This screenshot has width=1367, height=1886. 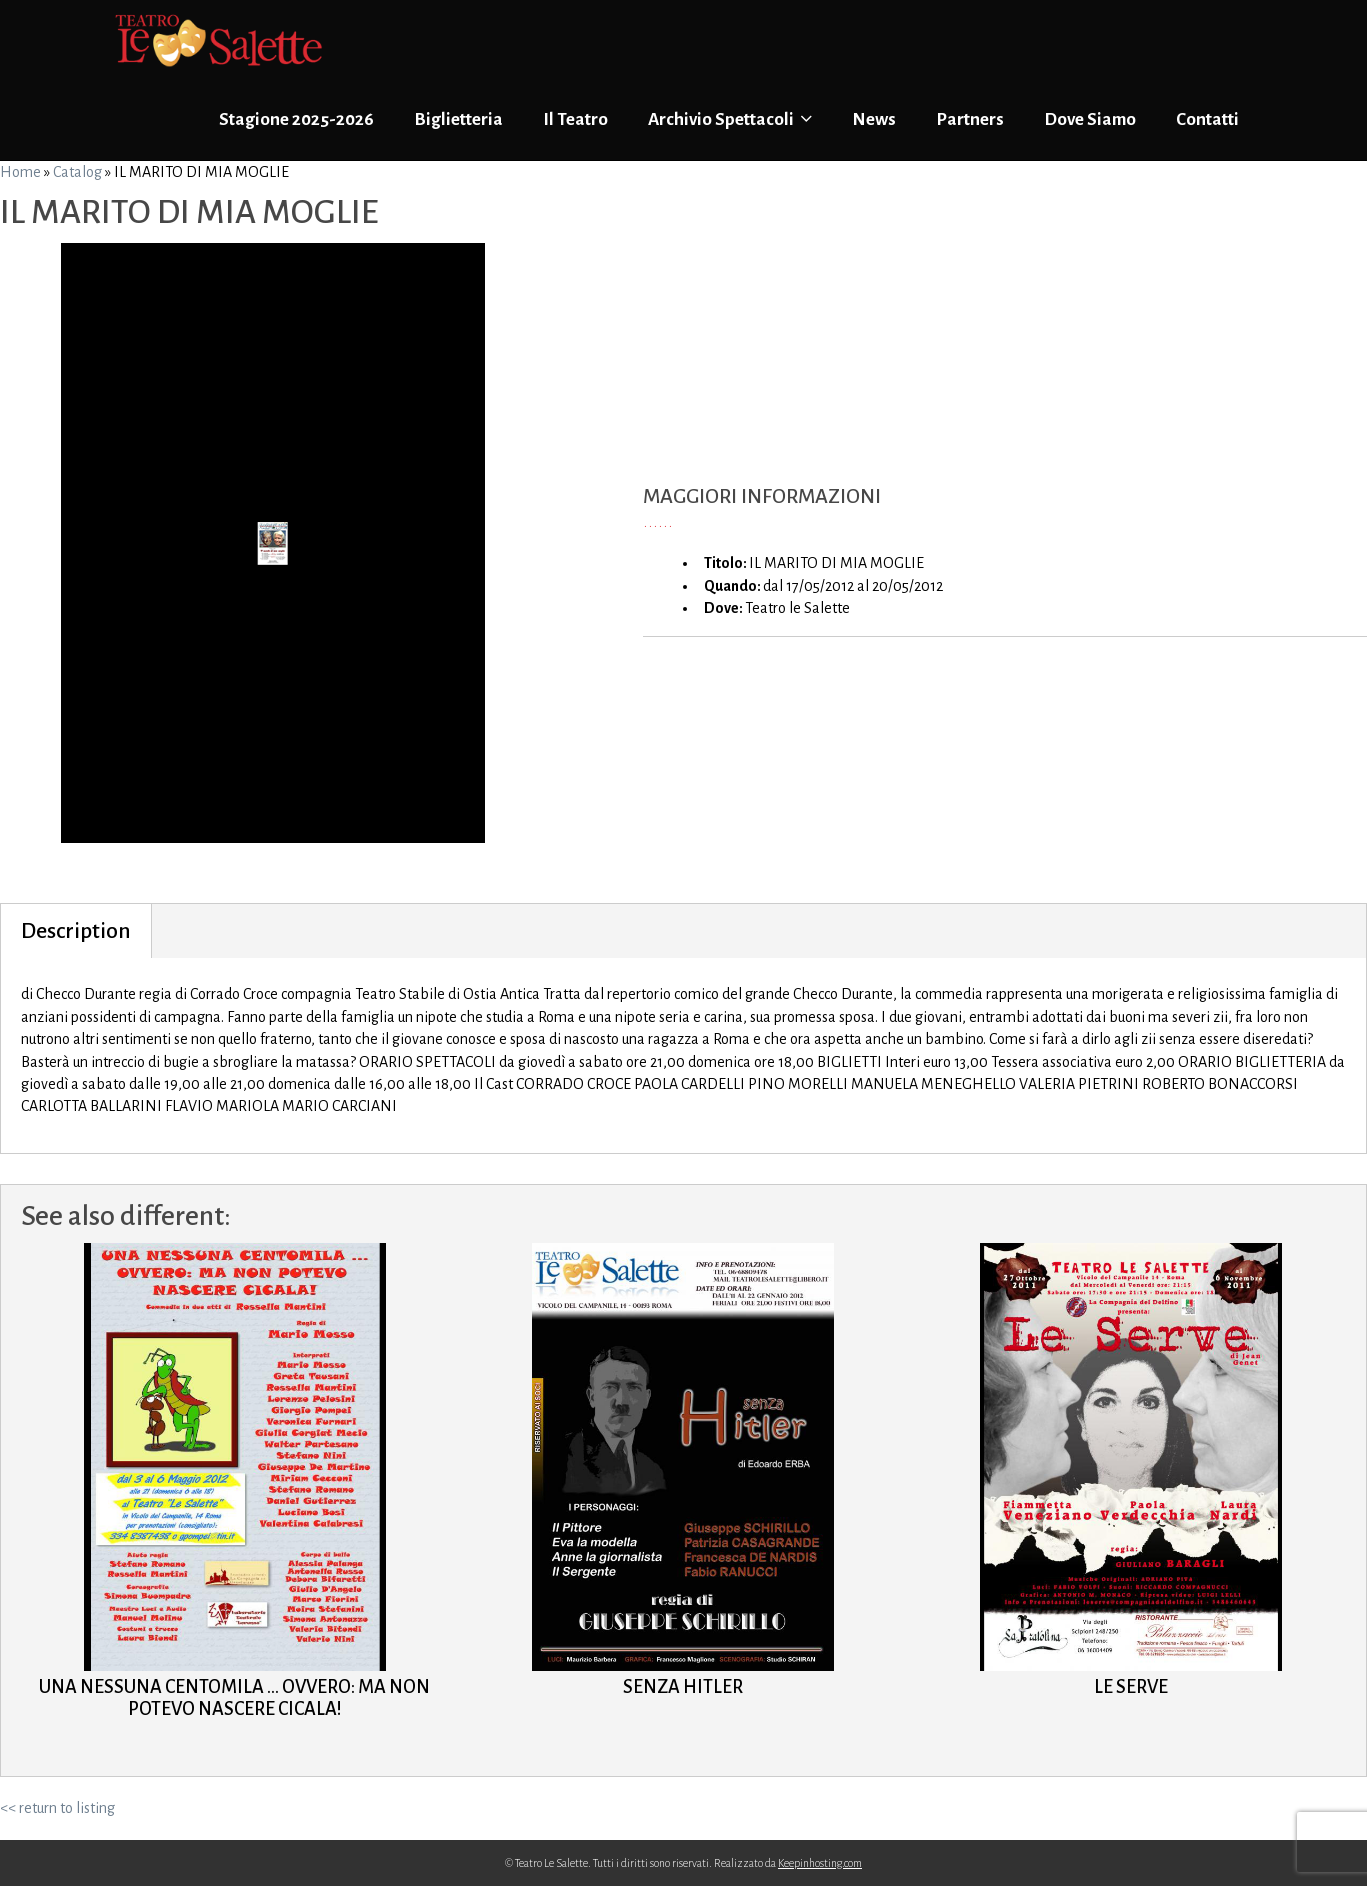 I want to click on Contatti, so click(x=1207, y=119).